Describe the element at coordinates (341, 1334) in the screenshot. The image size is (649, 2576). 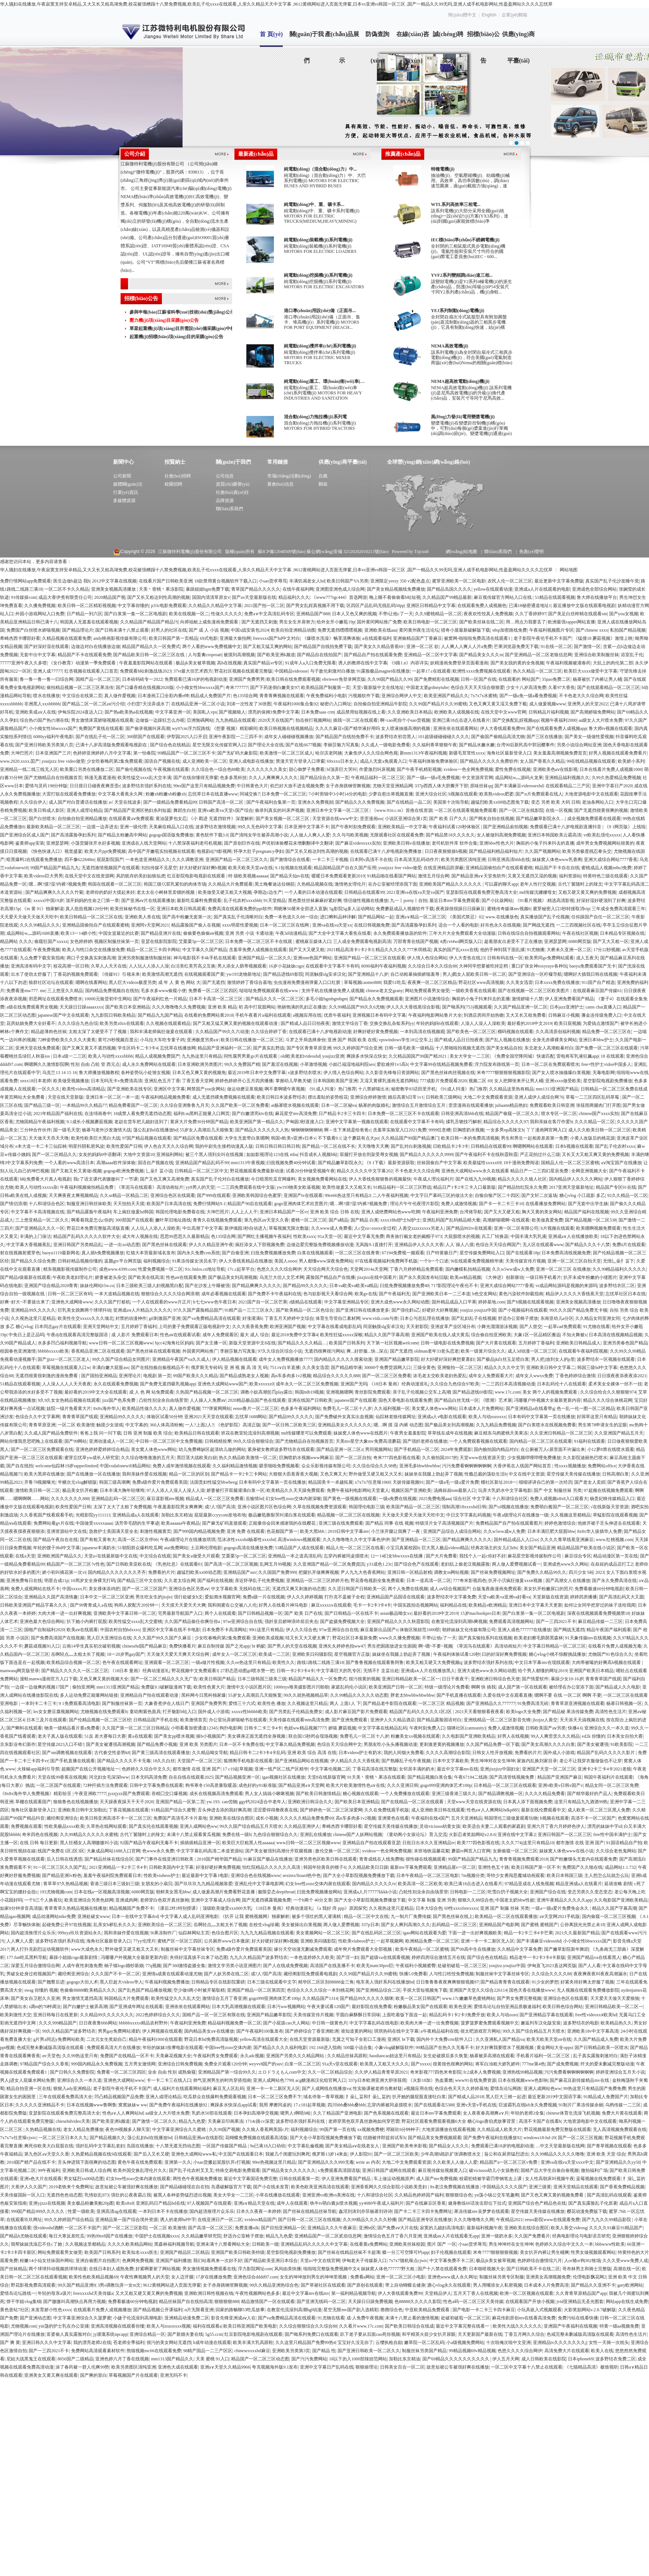
I see `欧美性狂猛xxxxx深喉` at that location.